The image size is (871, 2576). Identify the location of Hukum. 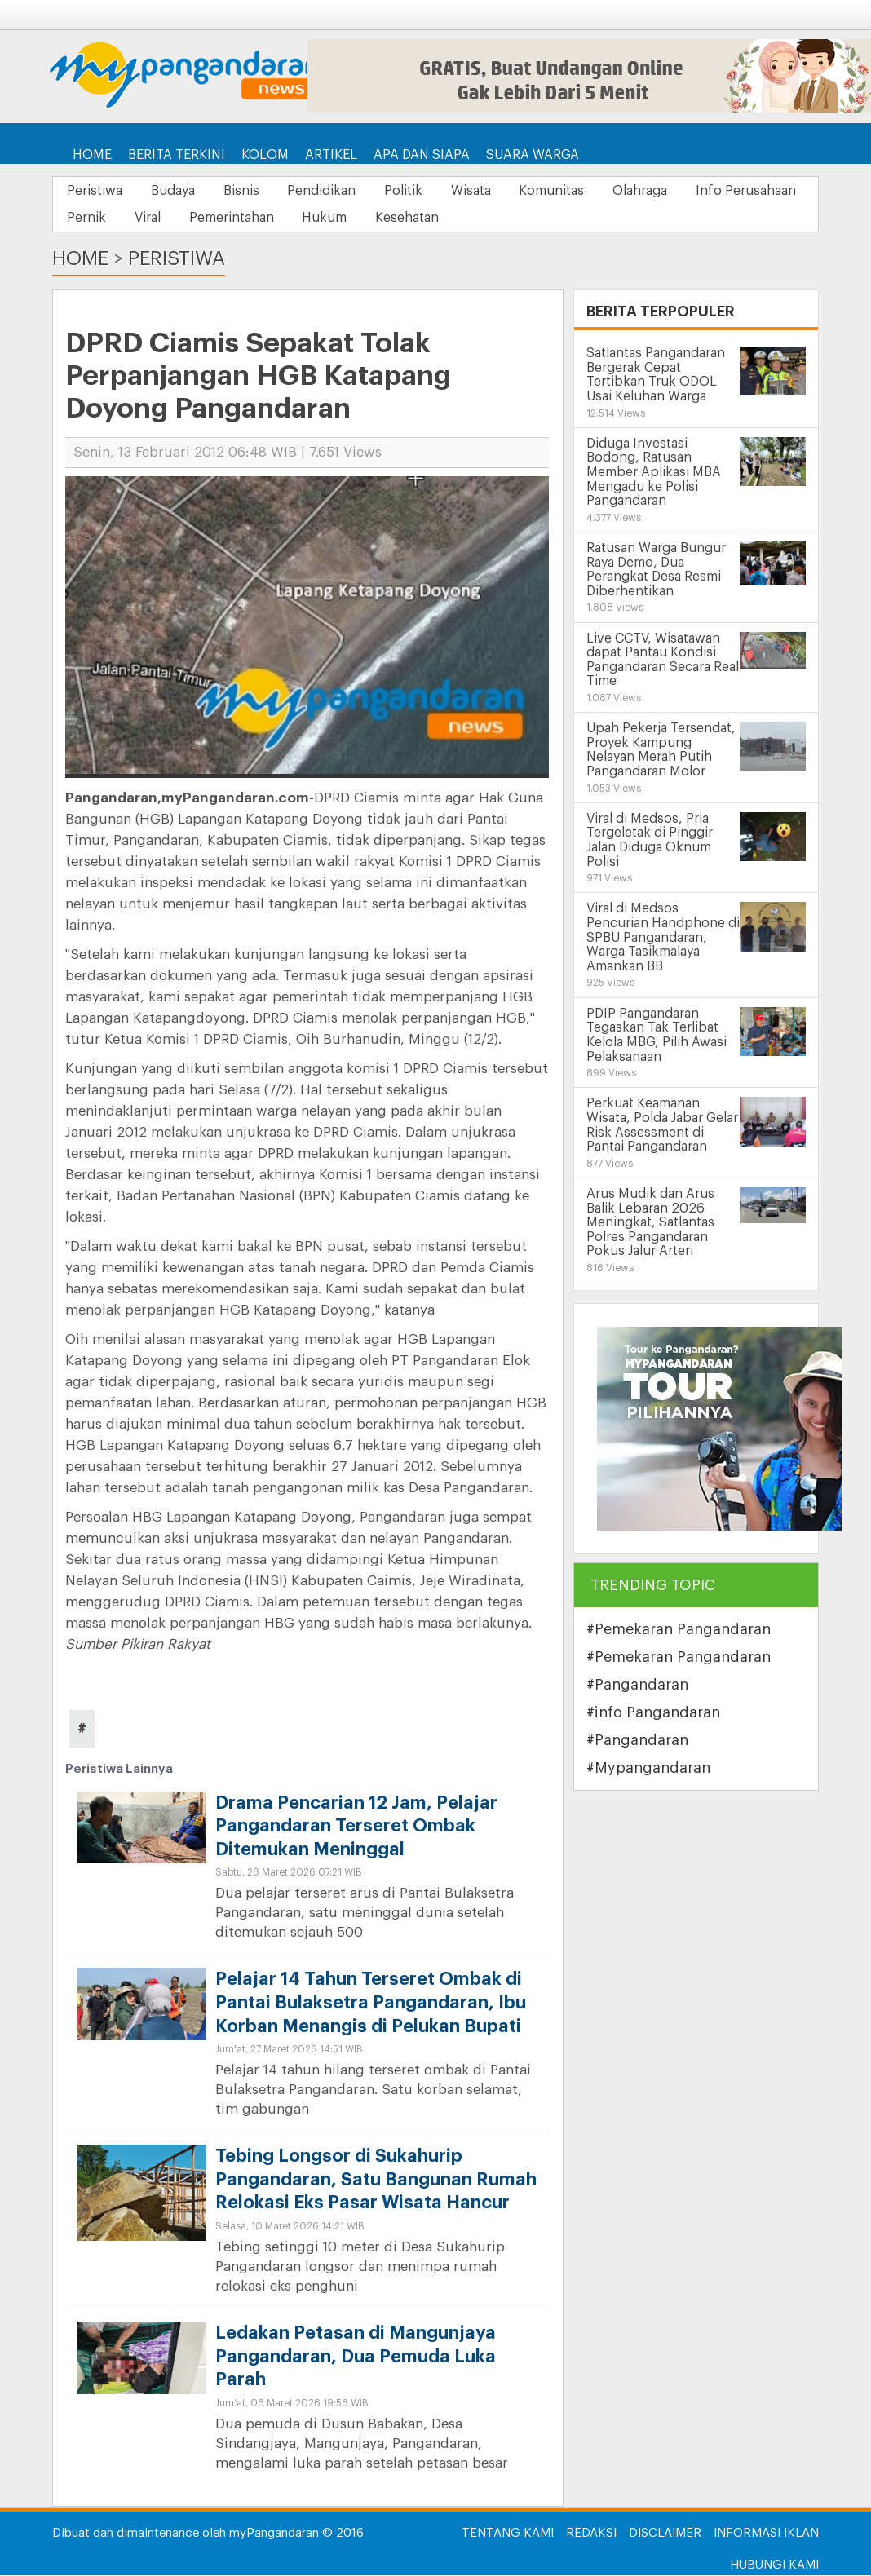
(475, 218).